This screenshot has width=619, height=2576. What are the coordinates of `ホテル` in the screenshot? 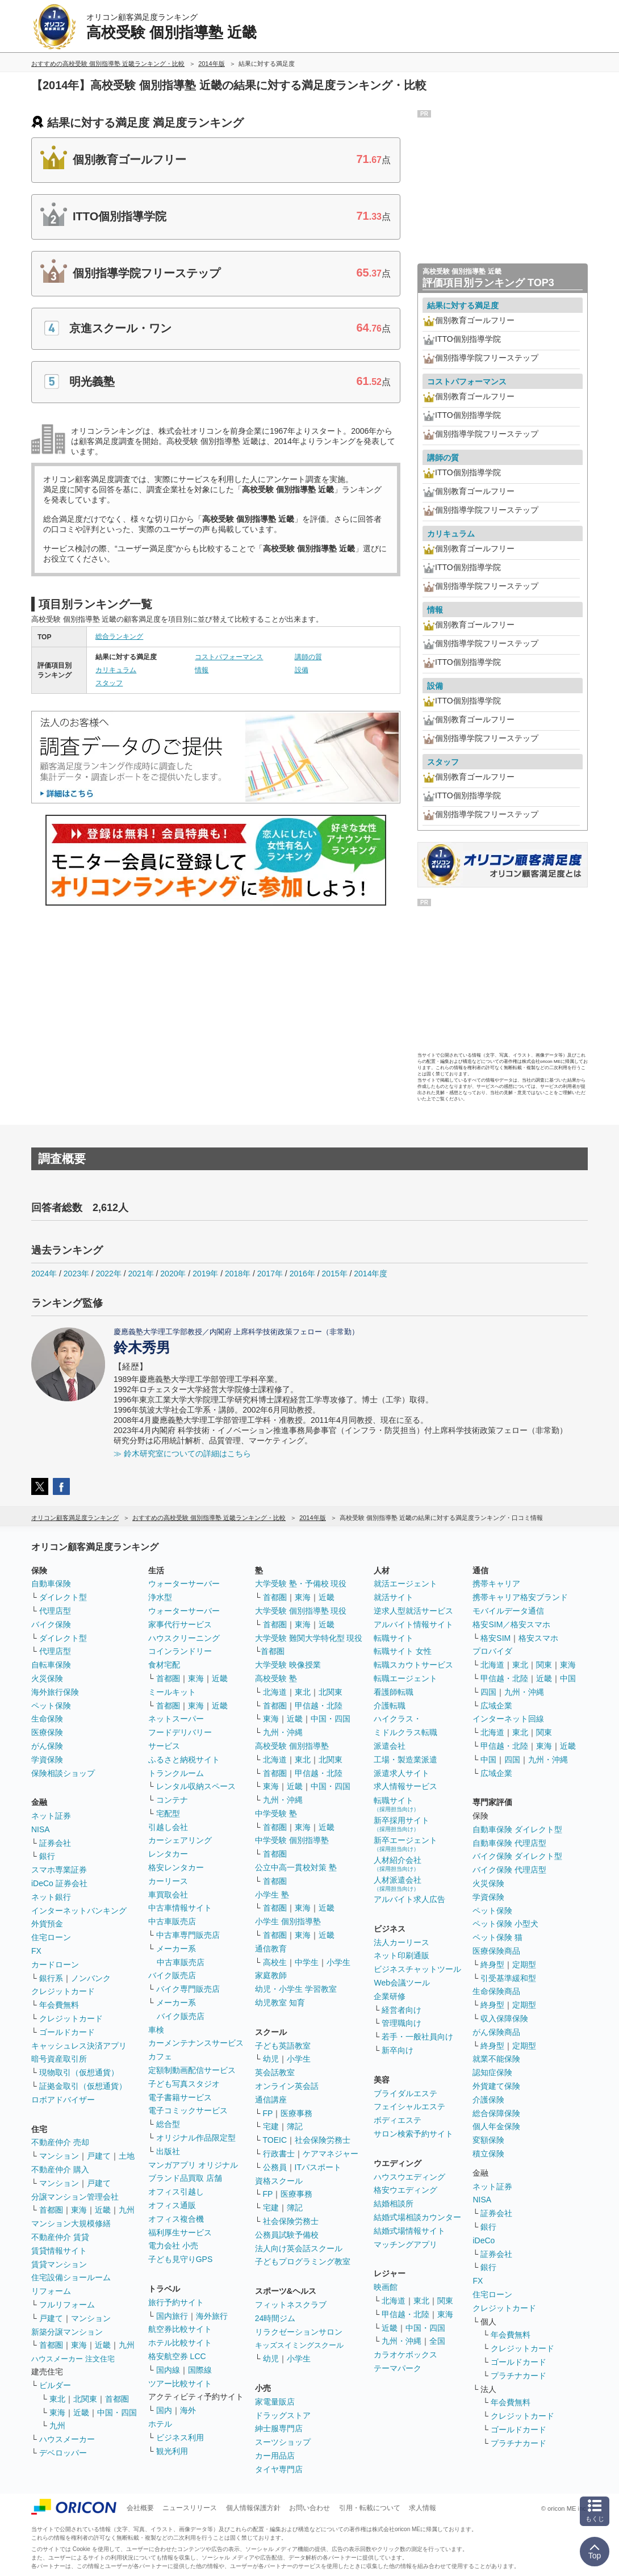 It's located at (160, 2423).